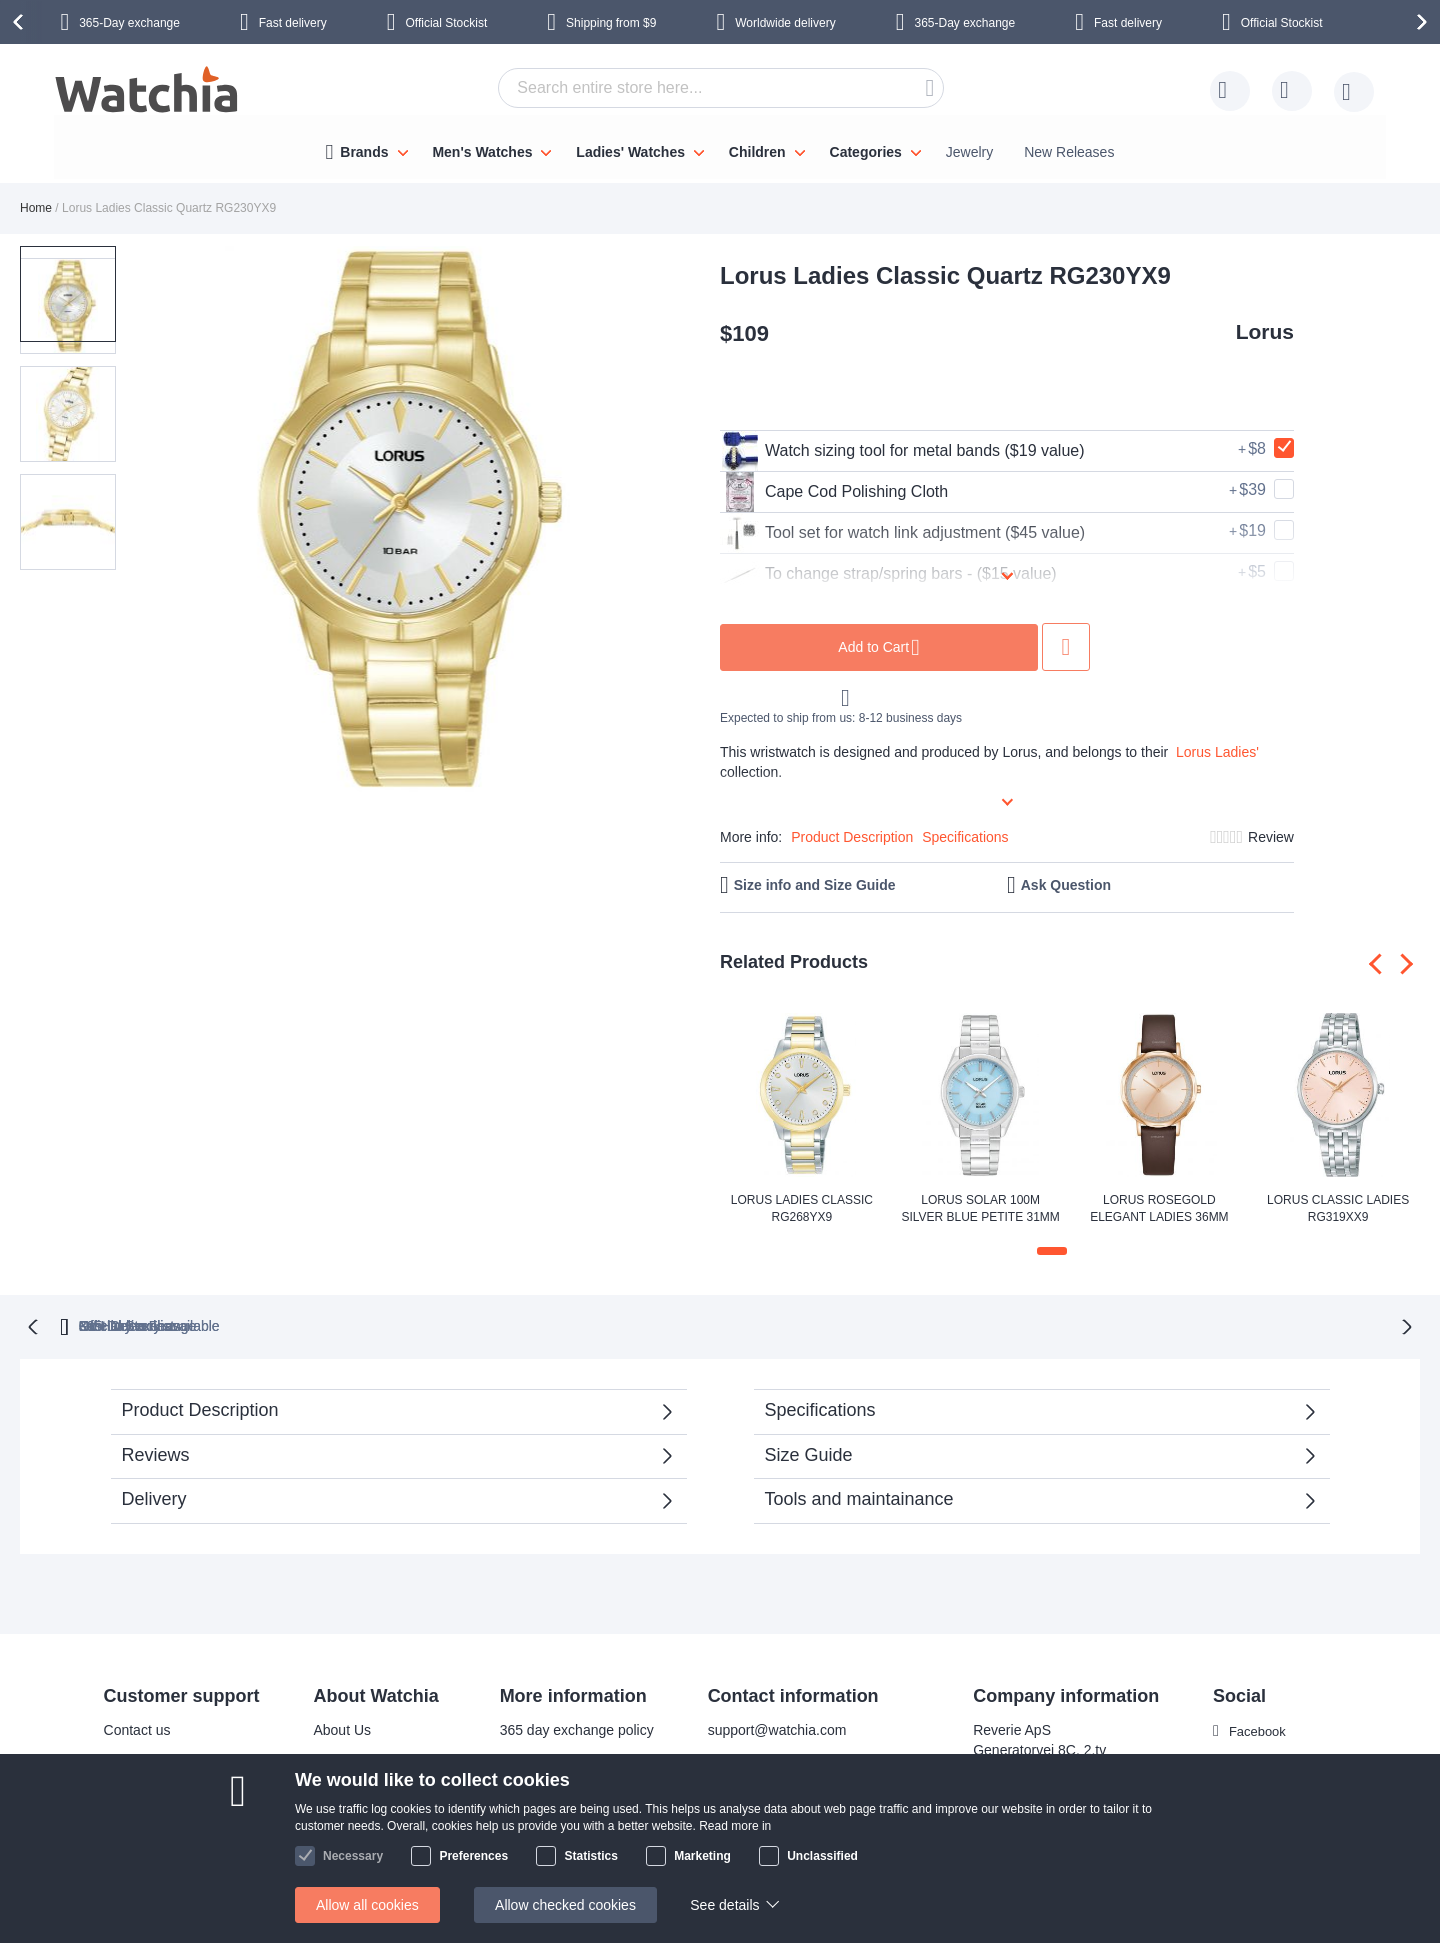 This screenshot has height=1943, width=1440. I want to click on Fast delivery, so click(293, 23).